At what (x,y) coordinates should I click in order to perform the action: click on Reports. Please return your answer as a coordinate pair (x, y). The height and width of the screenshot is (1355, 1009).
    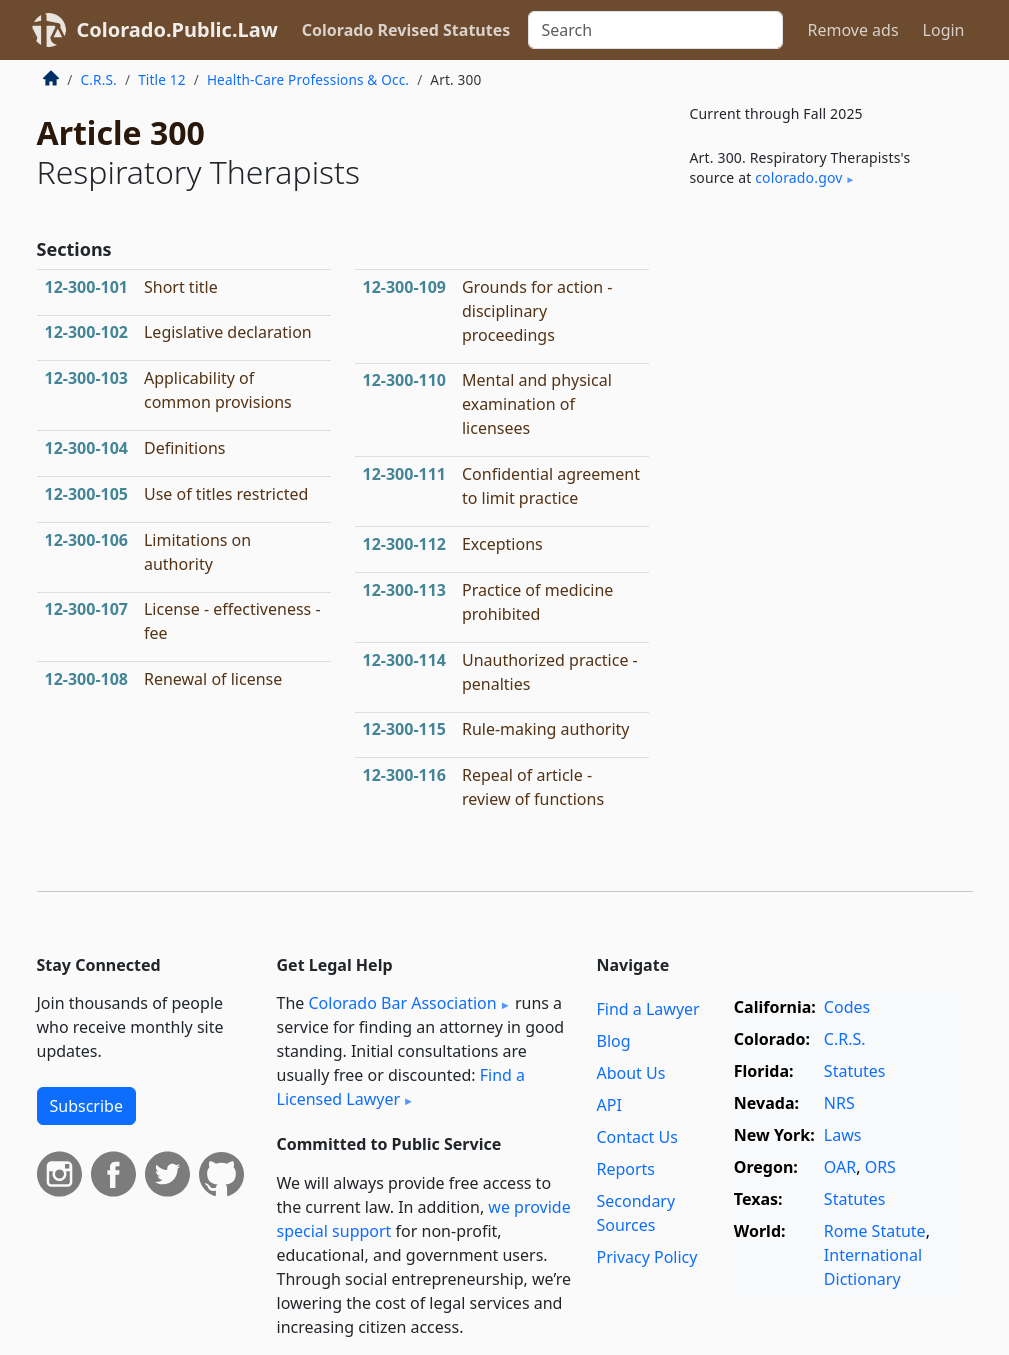
    Looking at the image, I should click on (625, 1169).